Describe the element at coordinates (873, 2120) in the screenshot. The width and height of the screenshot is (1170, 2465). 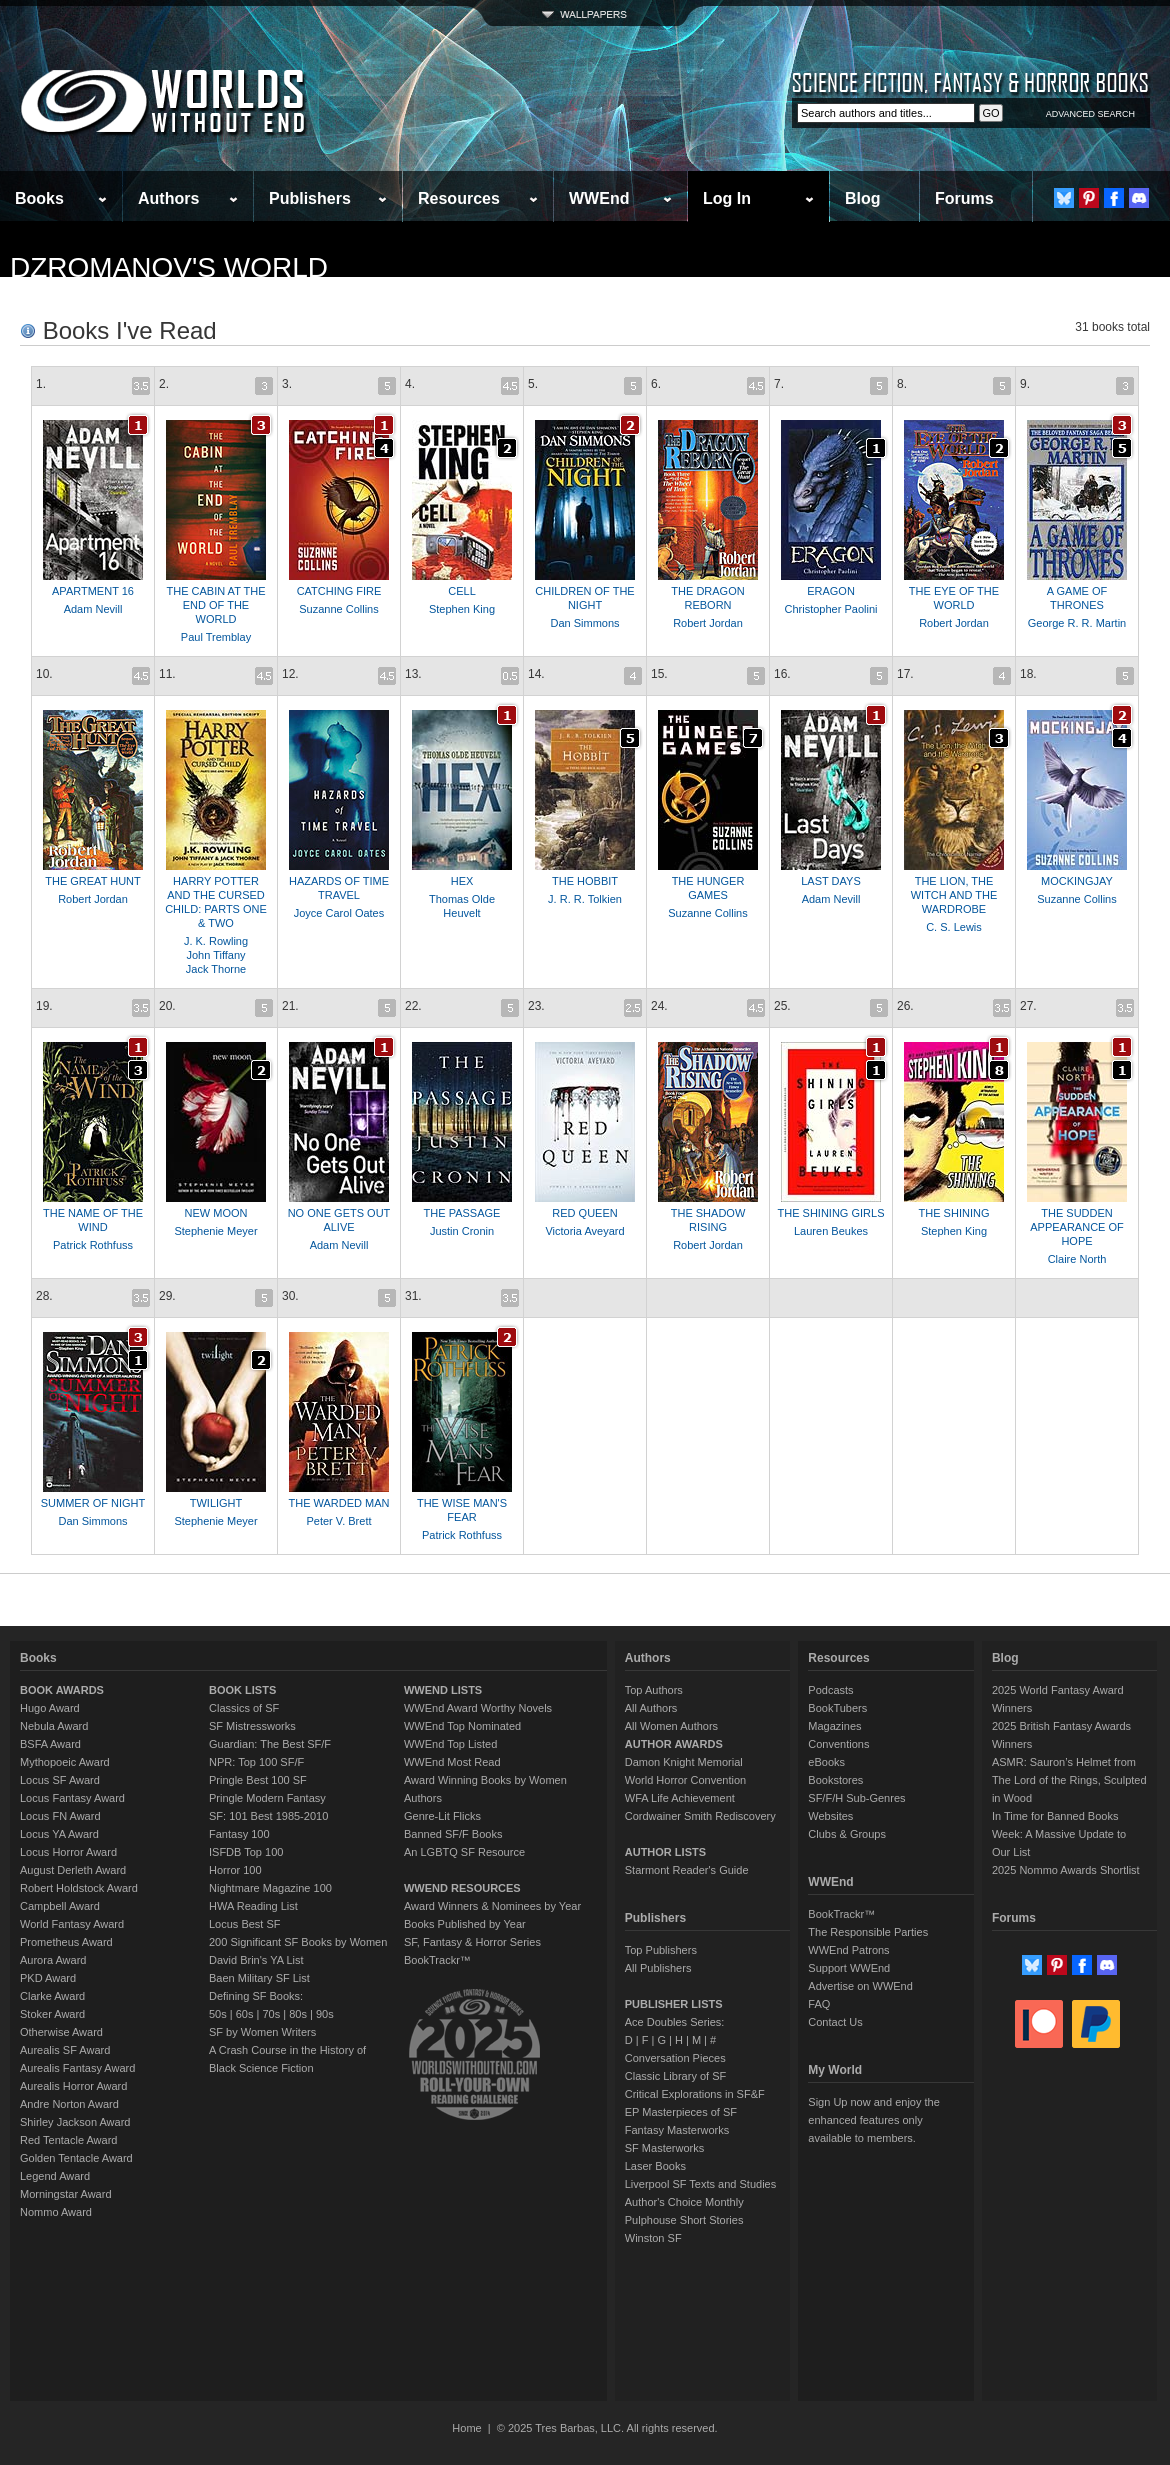
I see `Sign Up now and enjoy the enhanced features only available to members.` at that location.